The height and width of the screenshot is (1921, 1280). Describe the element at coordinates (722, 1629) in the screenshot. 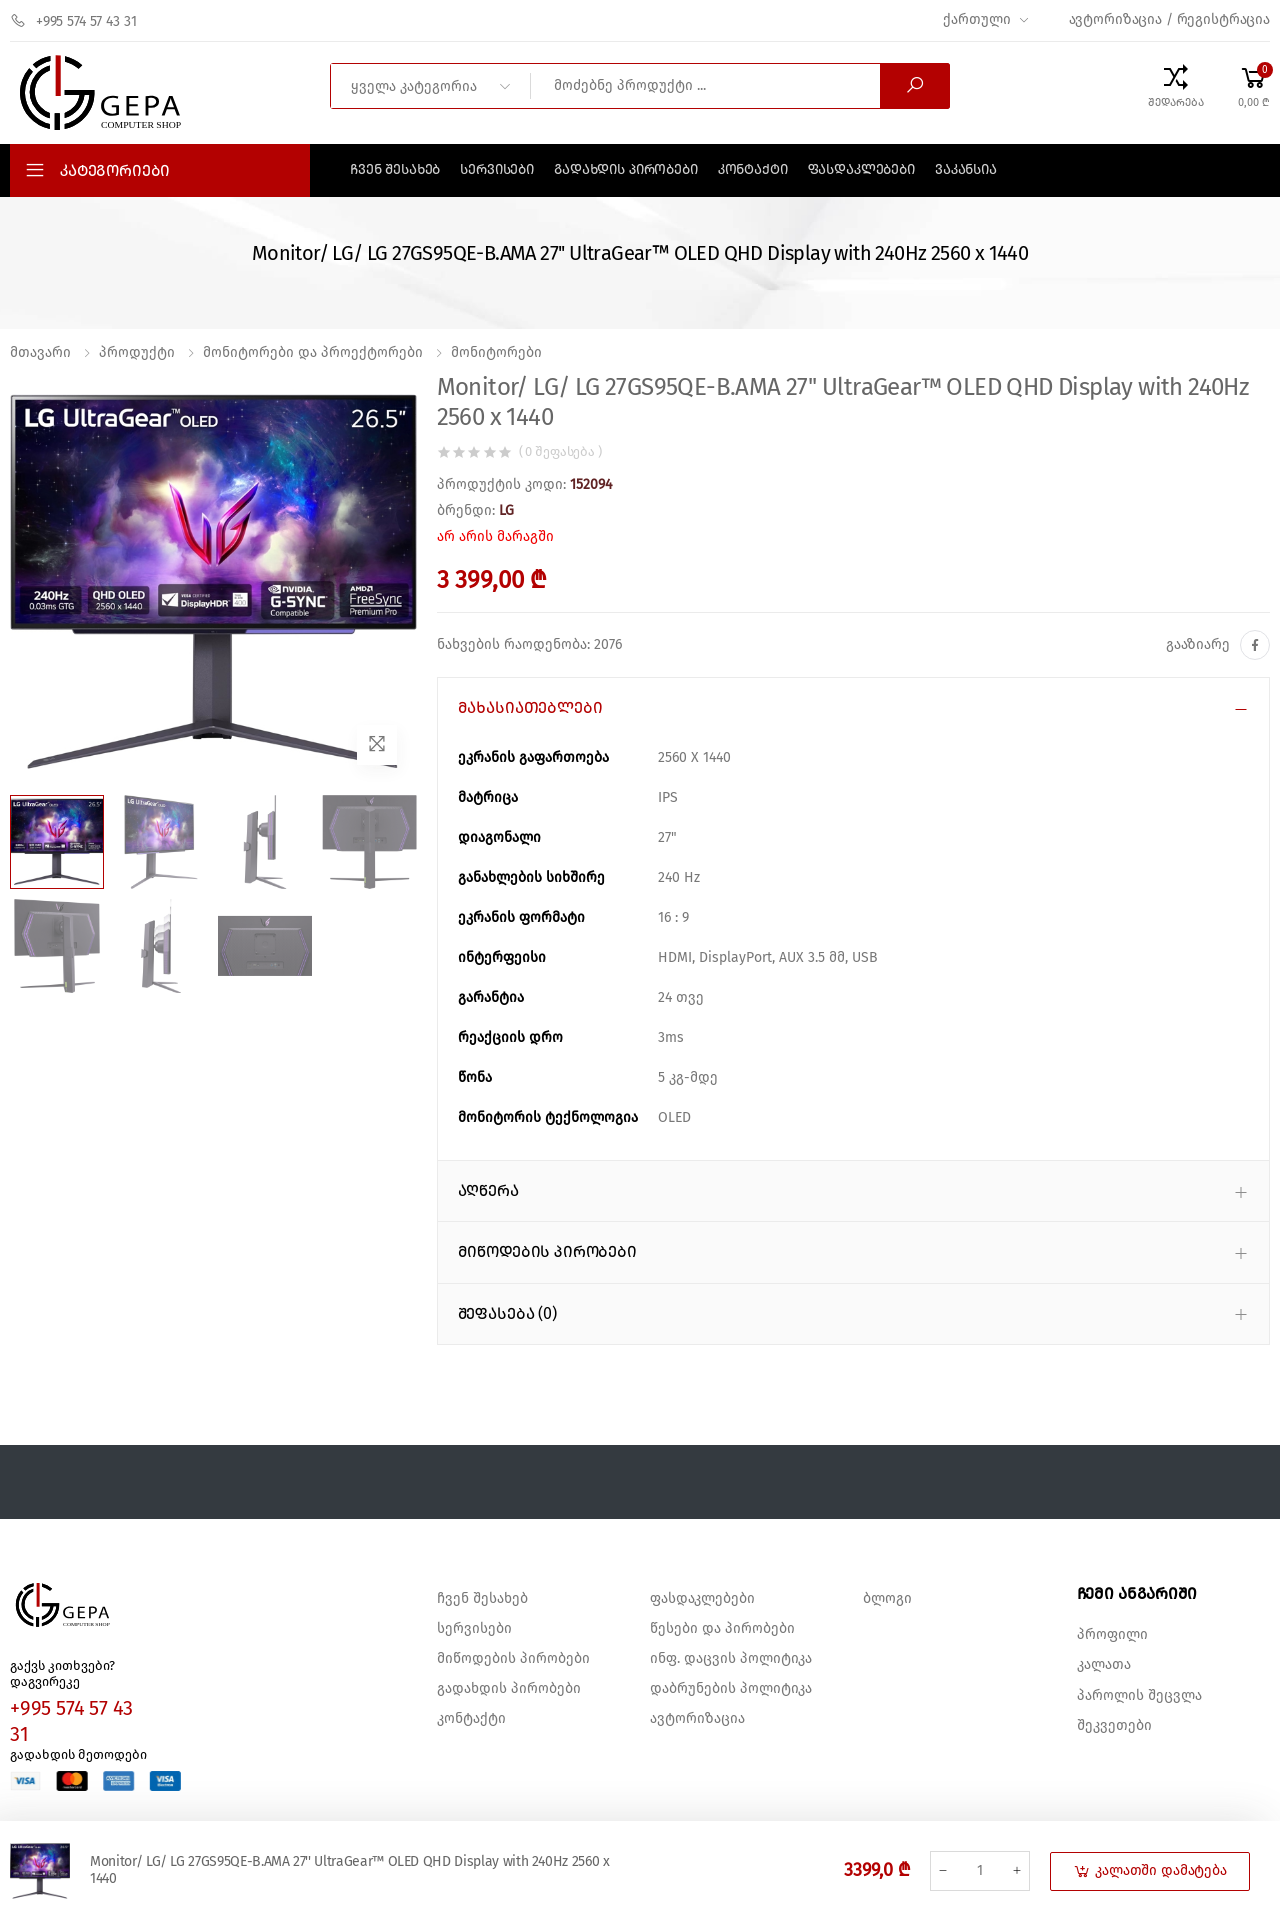

I see `წესები და პირობები` at that location.